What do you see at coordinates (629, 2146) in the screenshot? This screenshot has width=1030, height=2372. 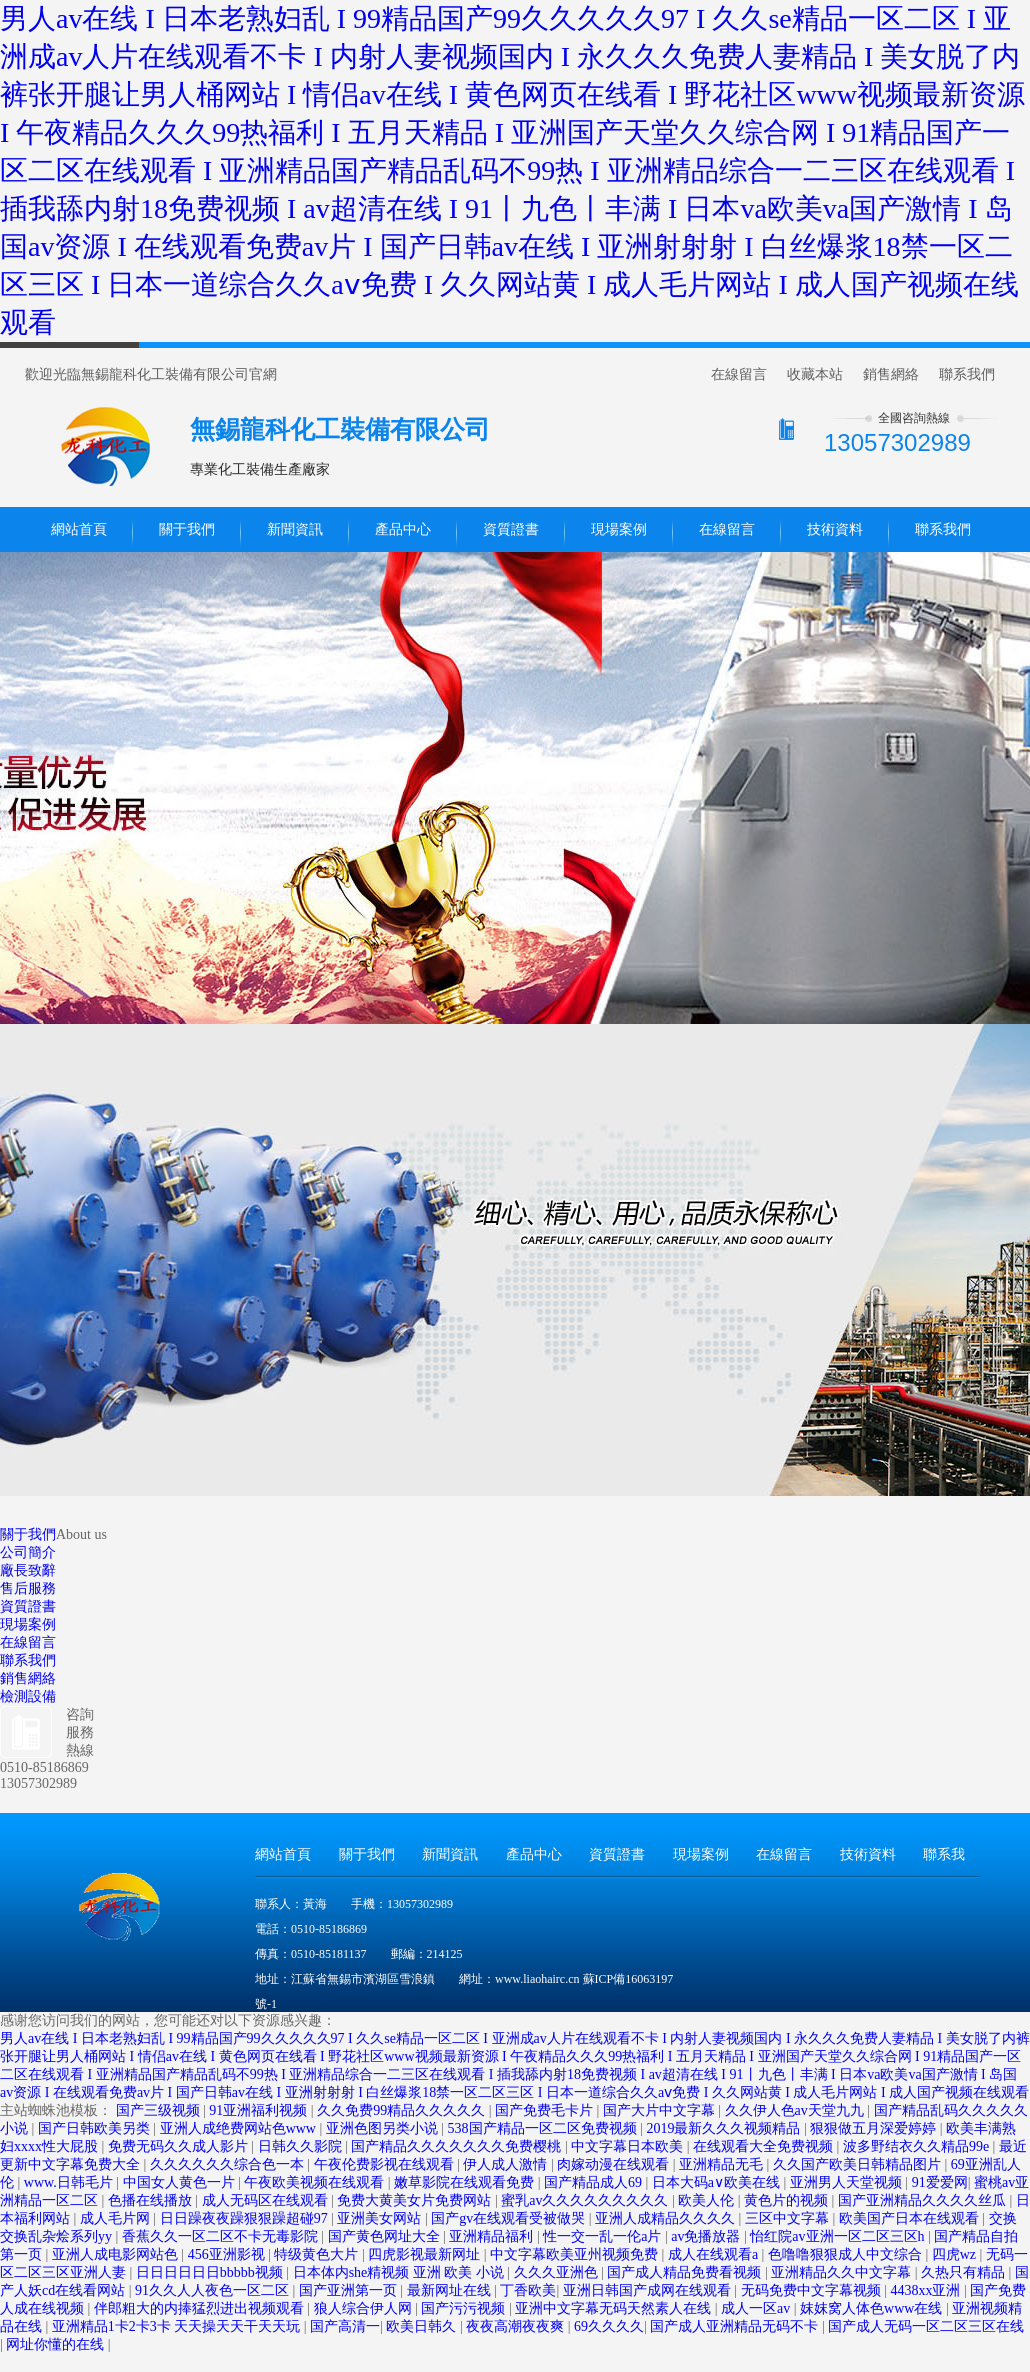 I see `中文字幕日本欧美` at bounding box center [629, 2146].